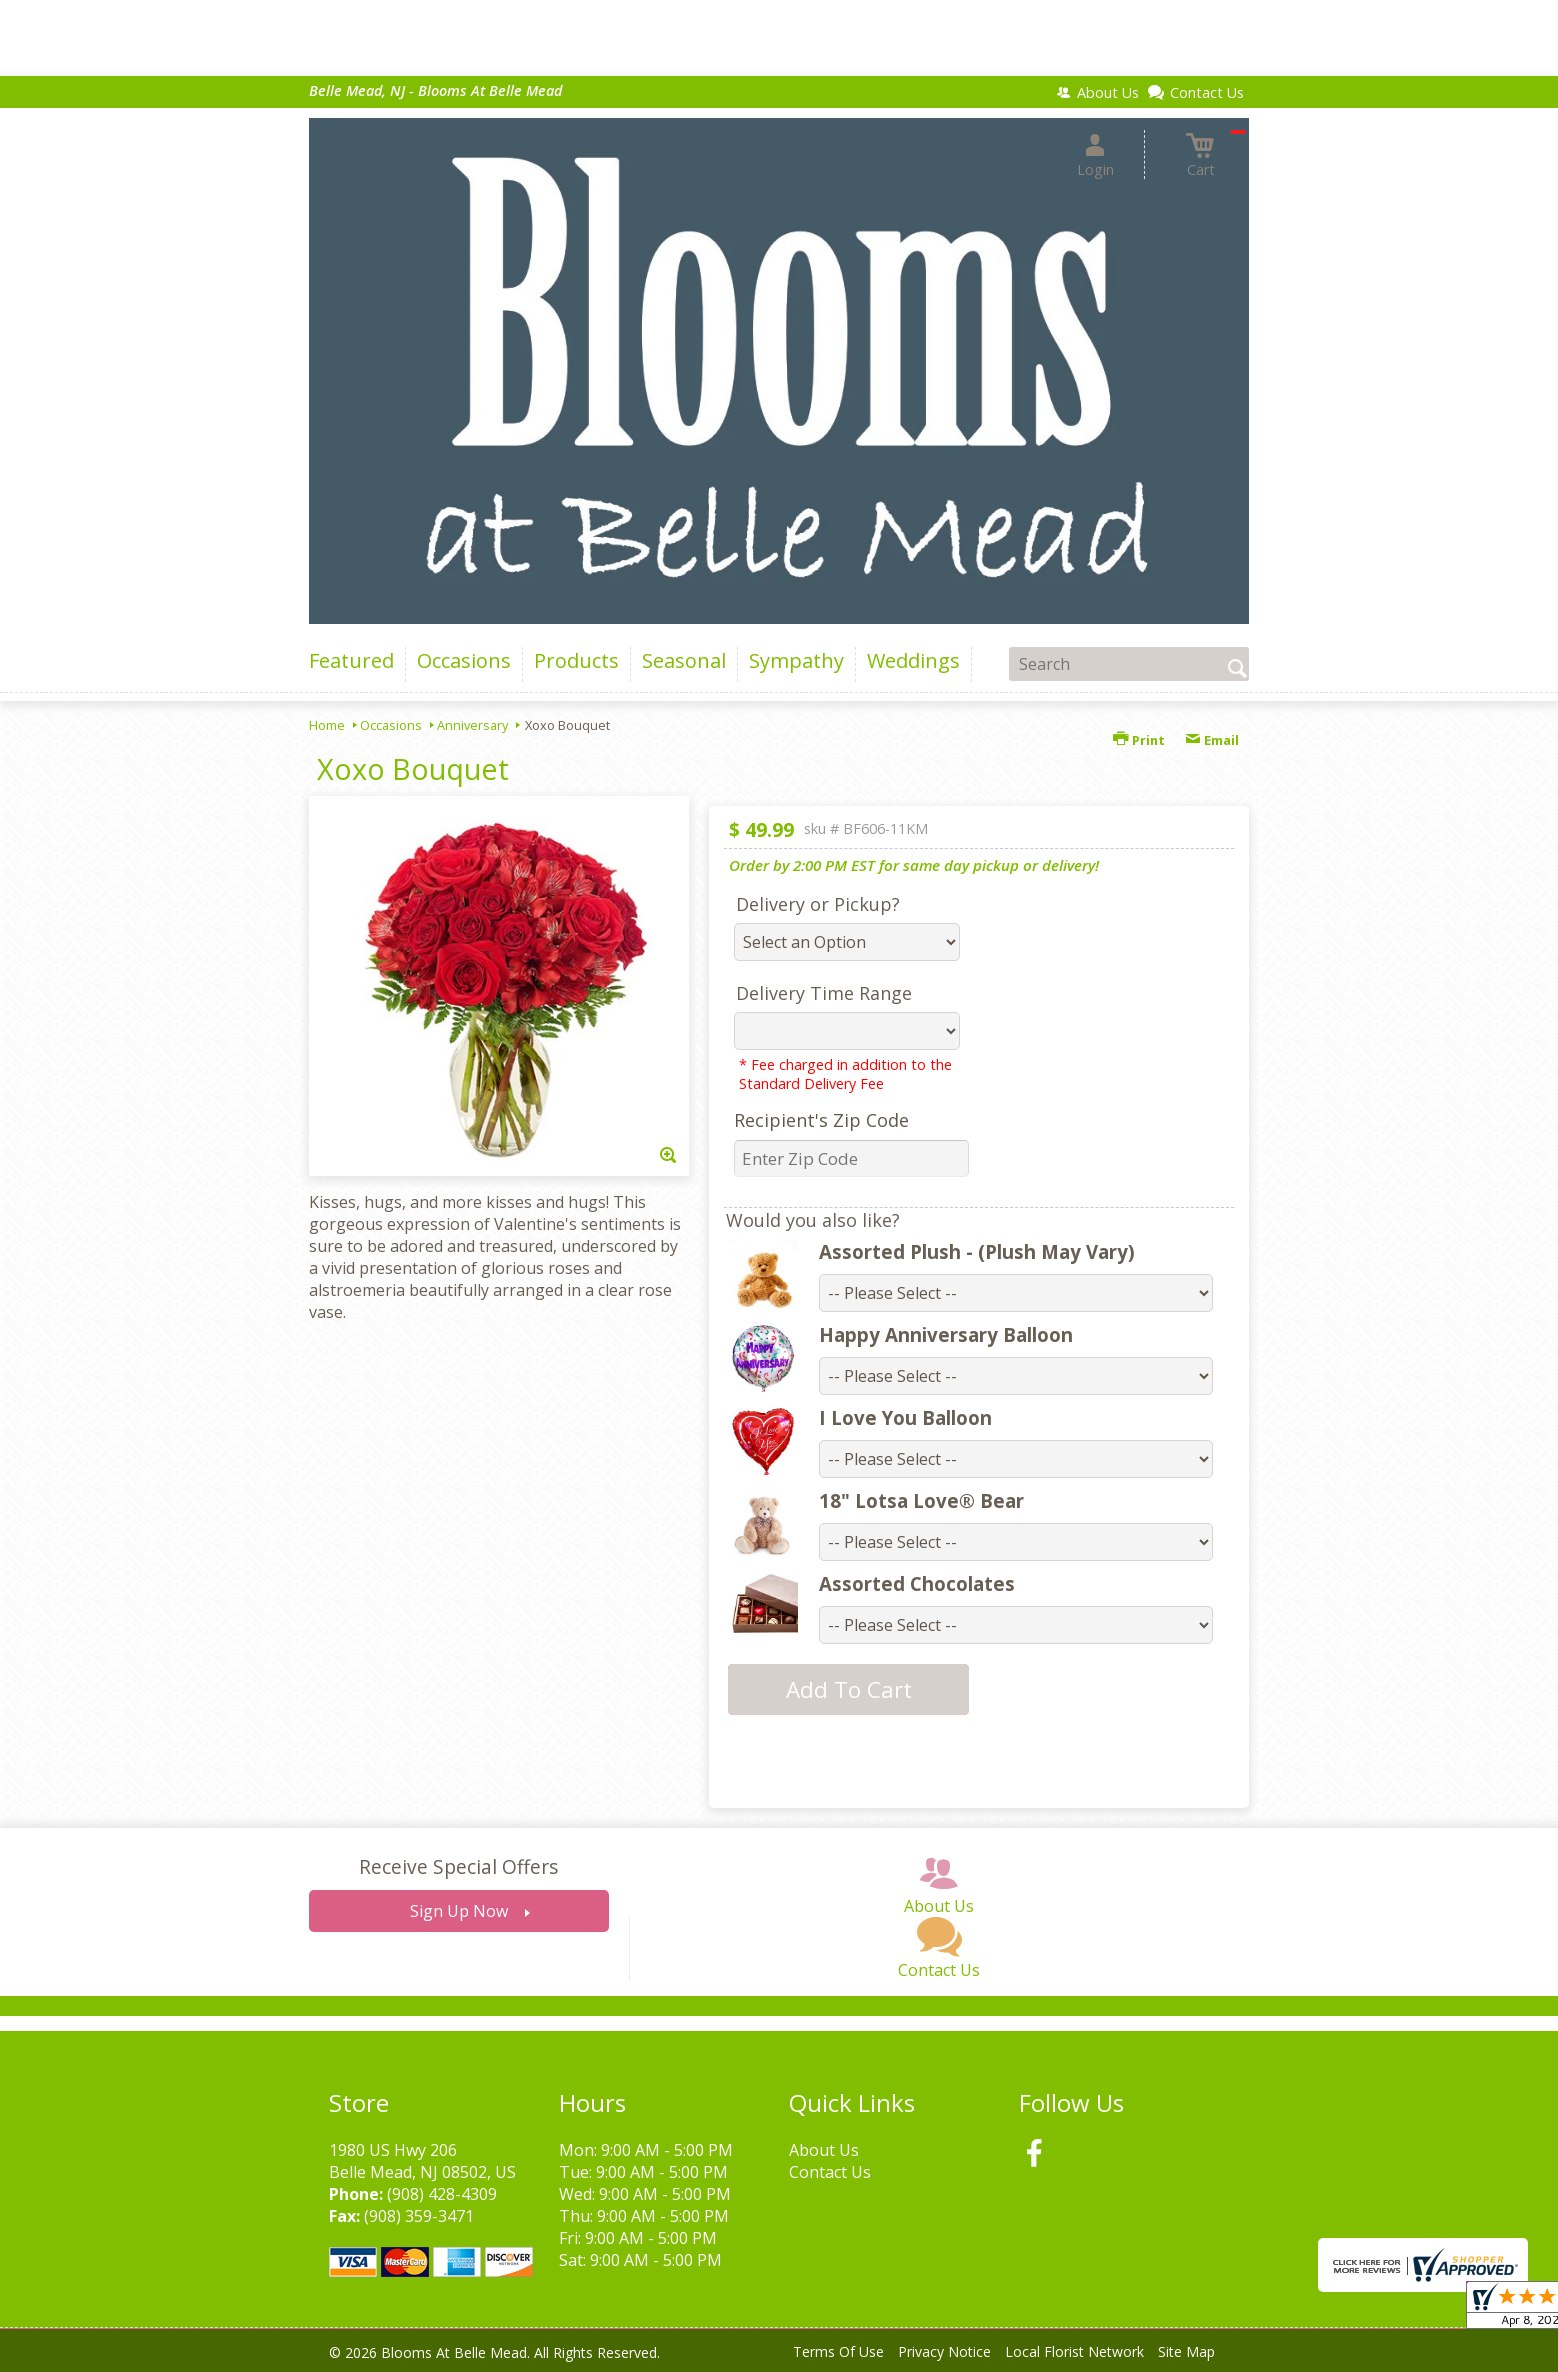 This screenshot has width=1558, height=2372. I want to click on Site Map, so click(1186, 2351).